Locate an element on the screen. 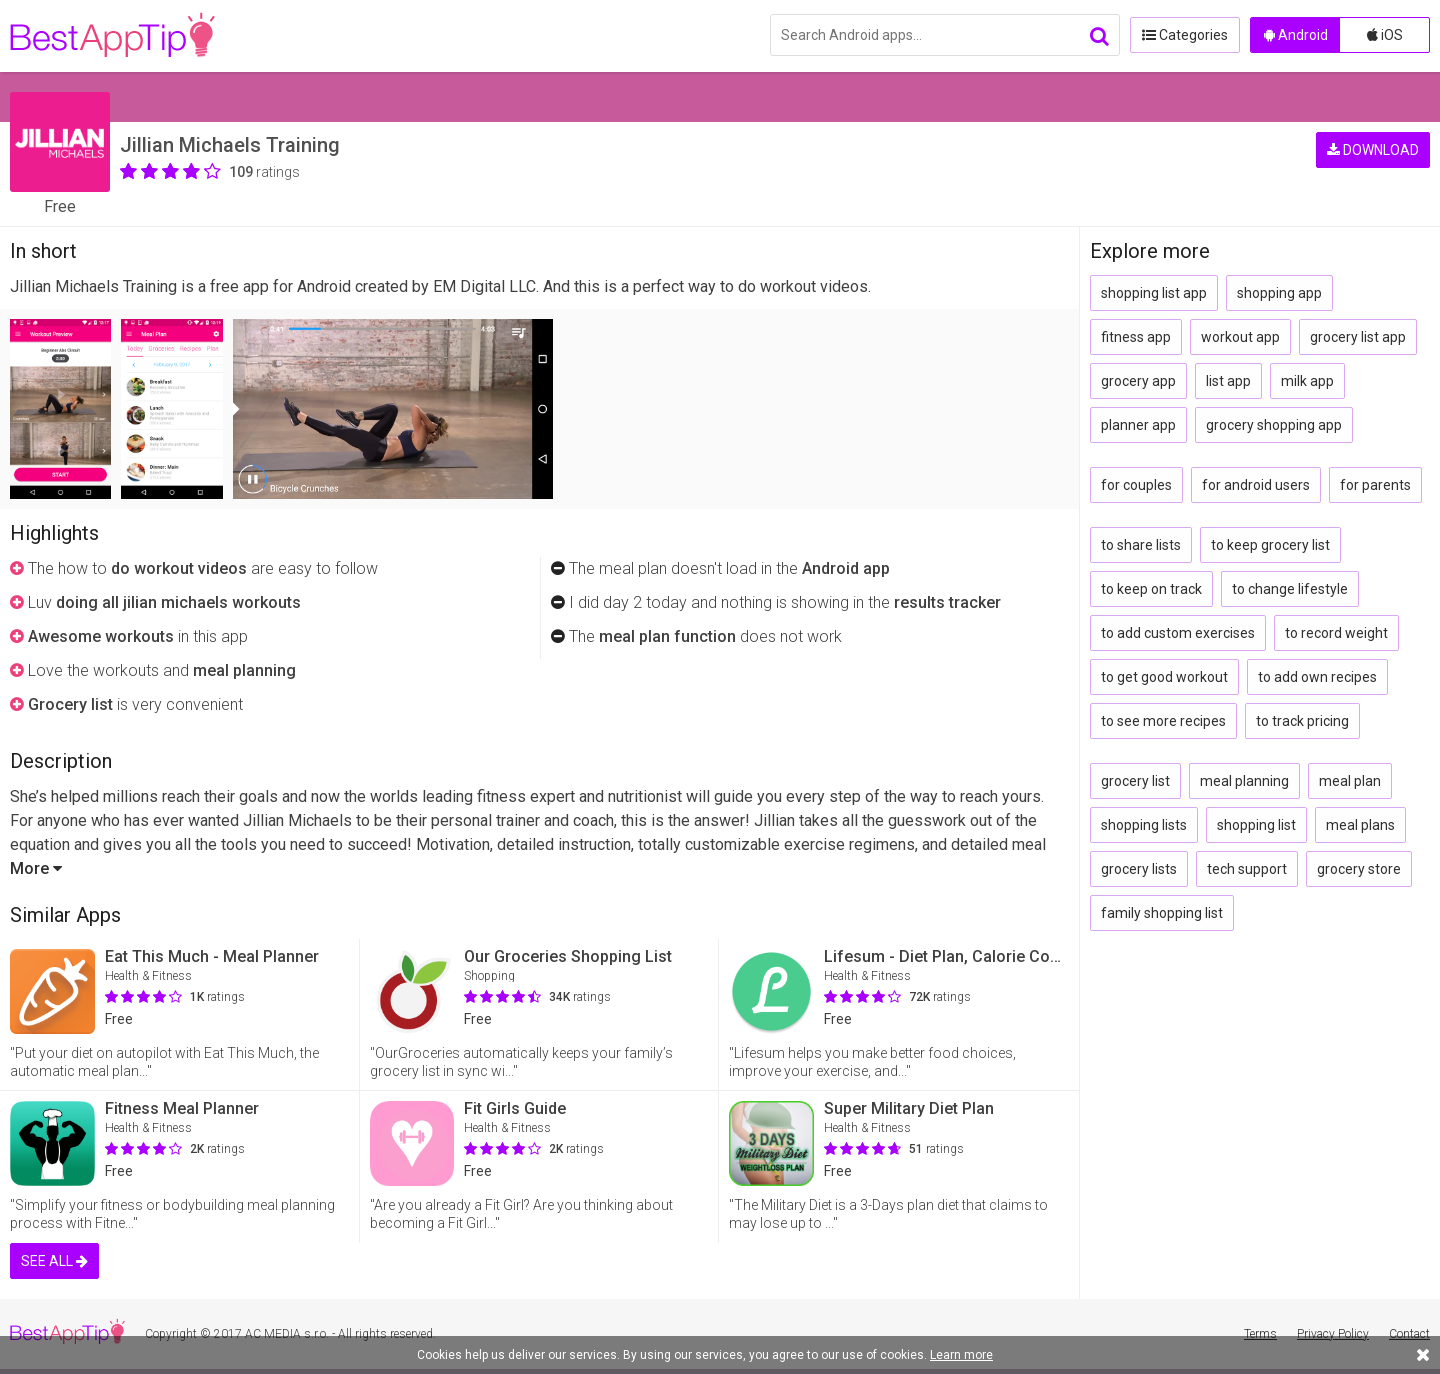 Image resolution: width=1440 pixels, height=1374 pixels. Learn more is located at coordinates (961, 1355).